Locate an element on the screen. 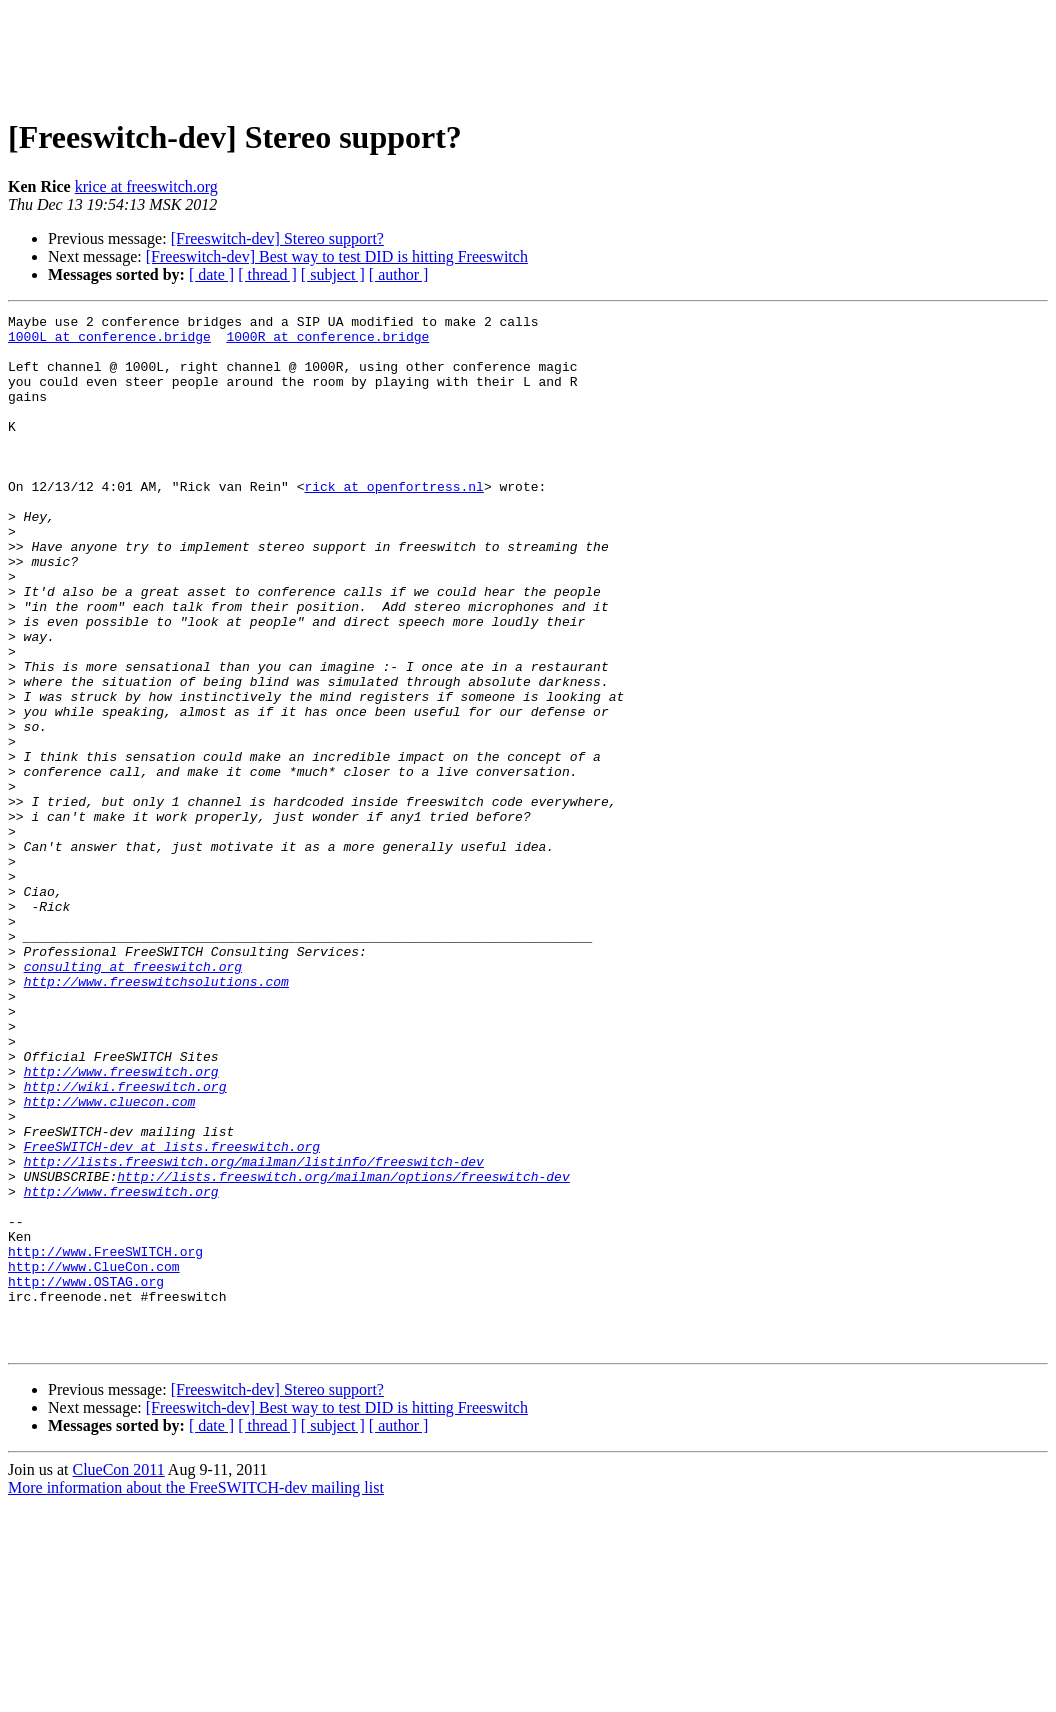 Image resolution: width=1056 pixels, height=1712 pixels. 1000R at conference.bridge is located at coordinates (327, 342).